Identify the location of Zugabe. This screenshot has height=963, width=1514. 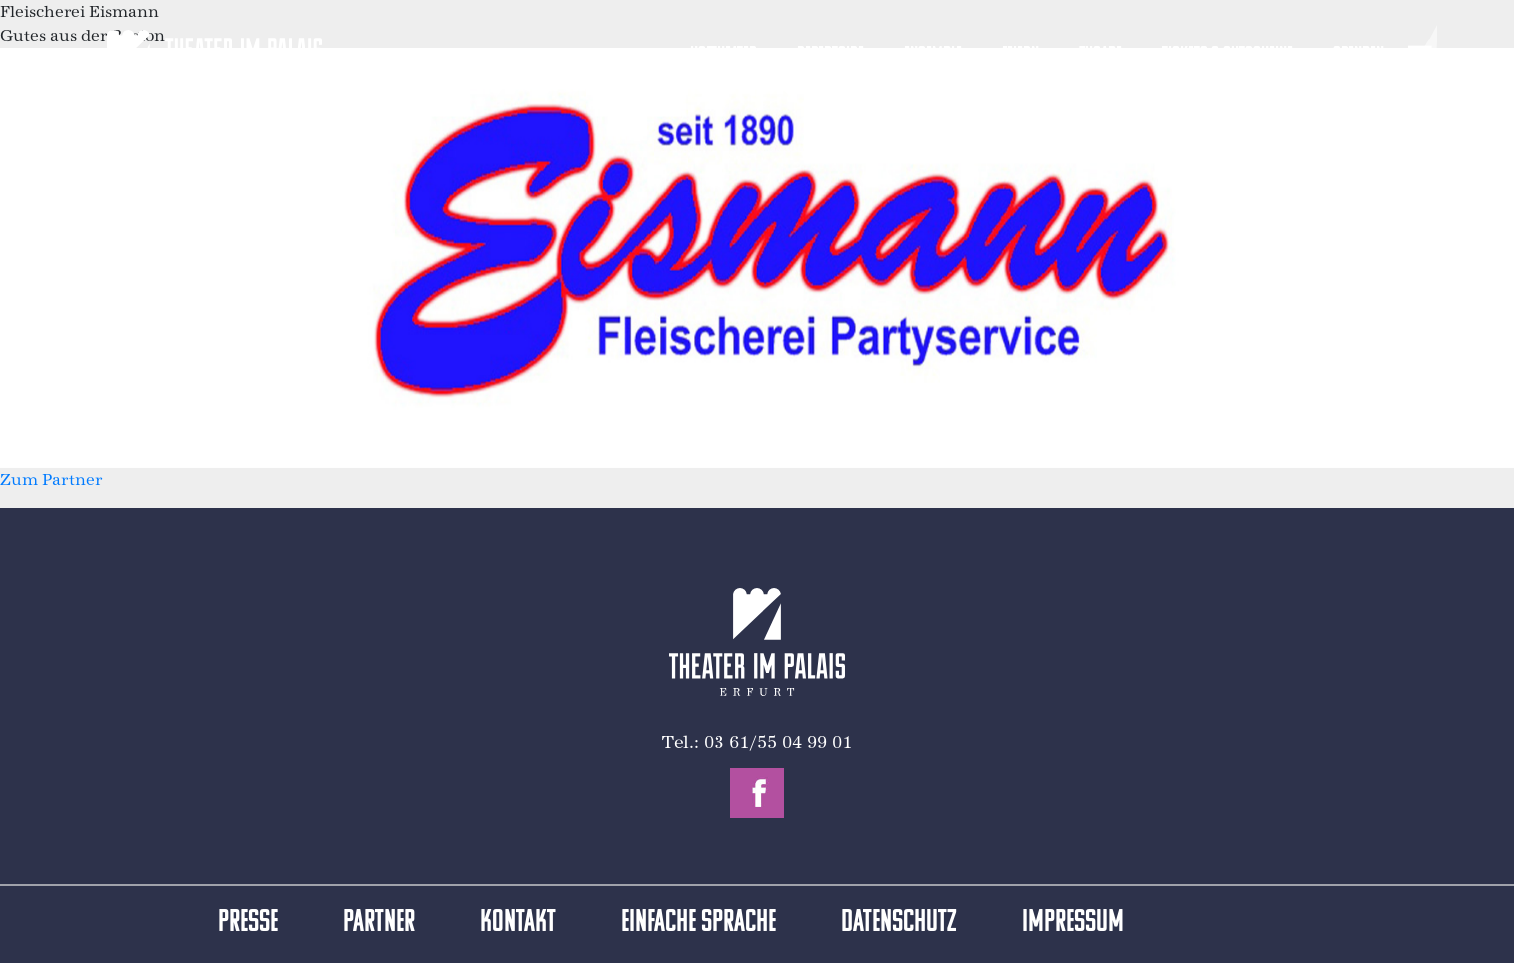
(1100, 55).